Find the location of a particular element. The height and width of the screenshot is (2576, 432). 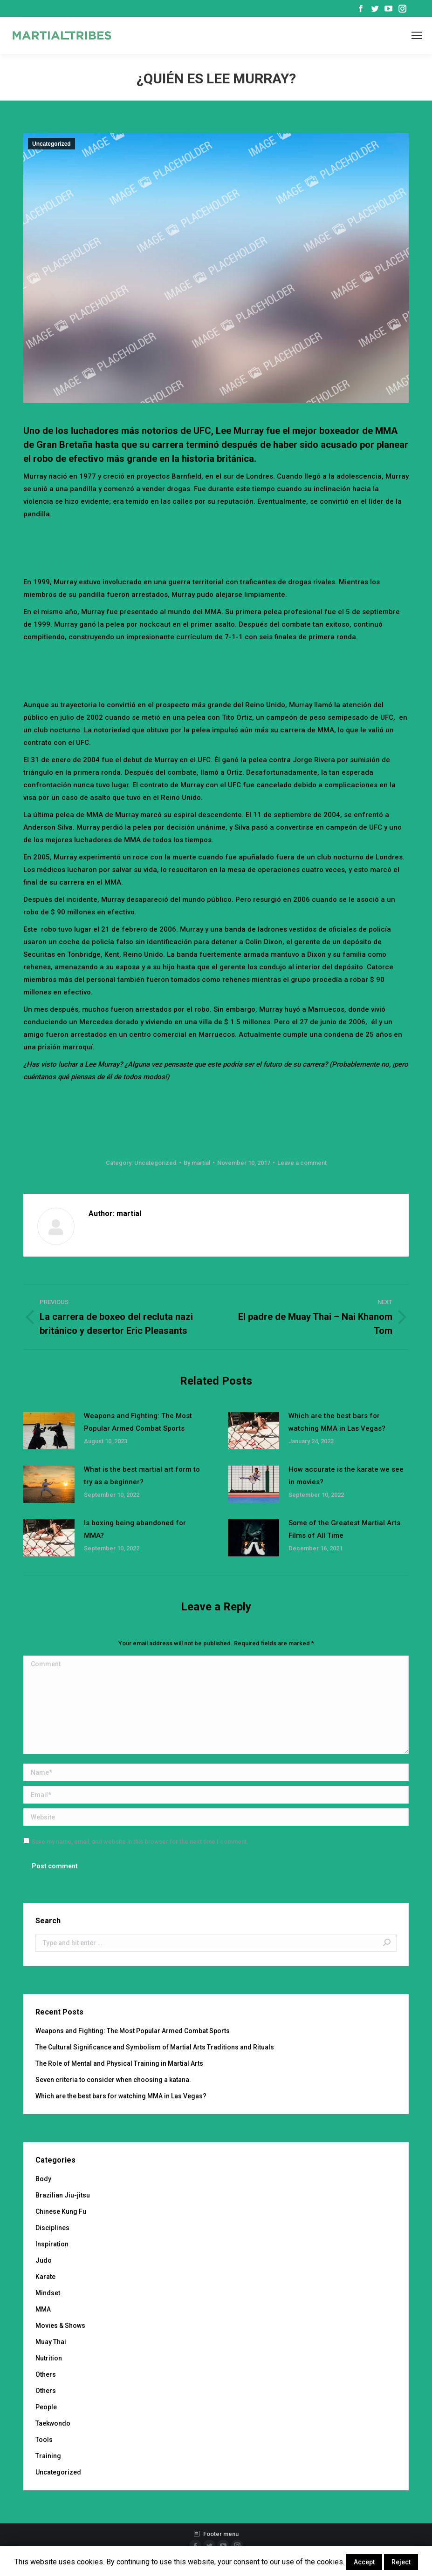

By is located at coordinates (197, 1162).